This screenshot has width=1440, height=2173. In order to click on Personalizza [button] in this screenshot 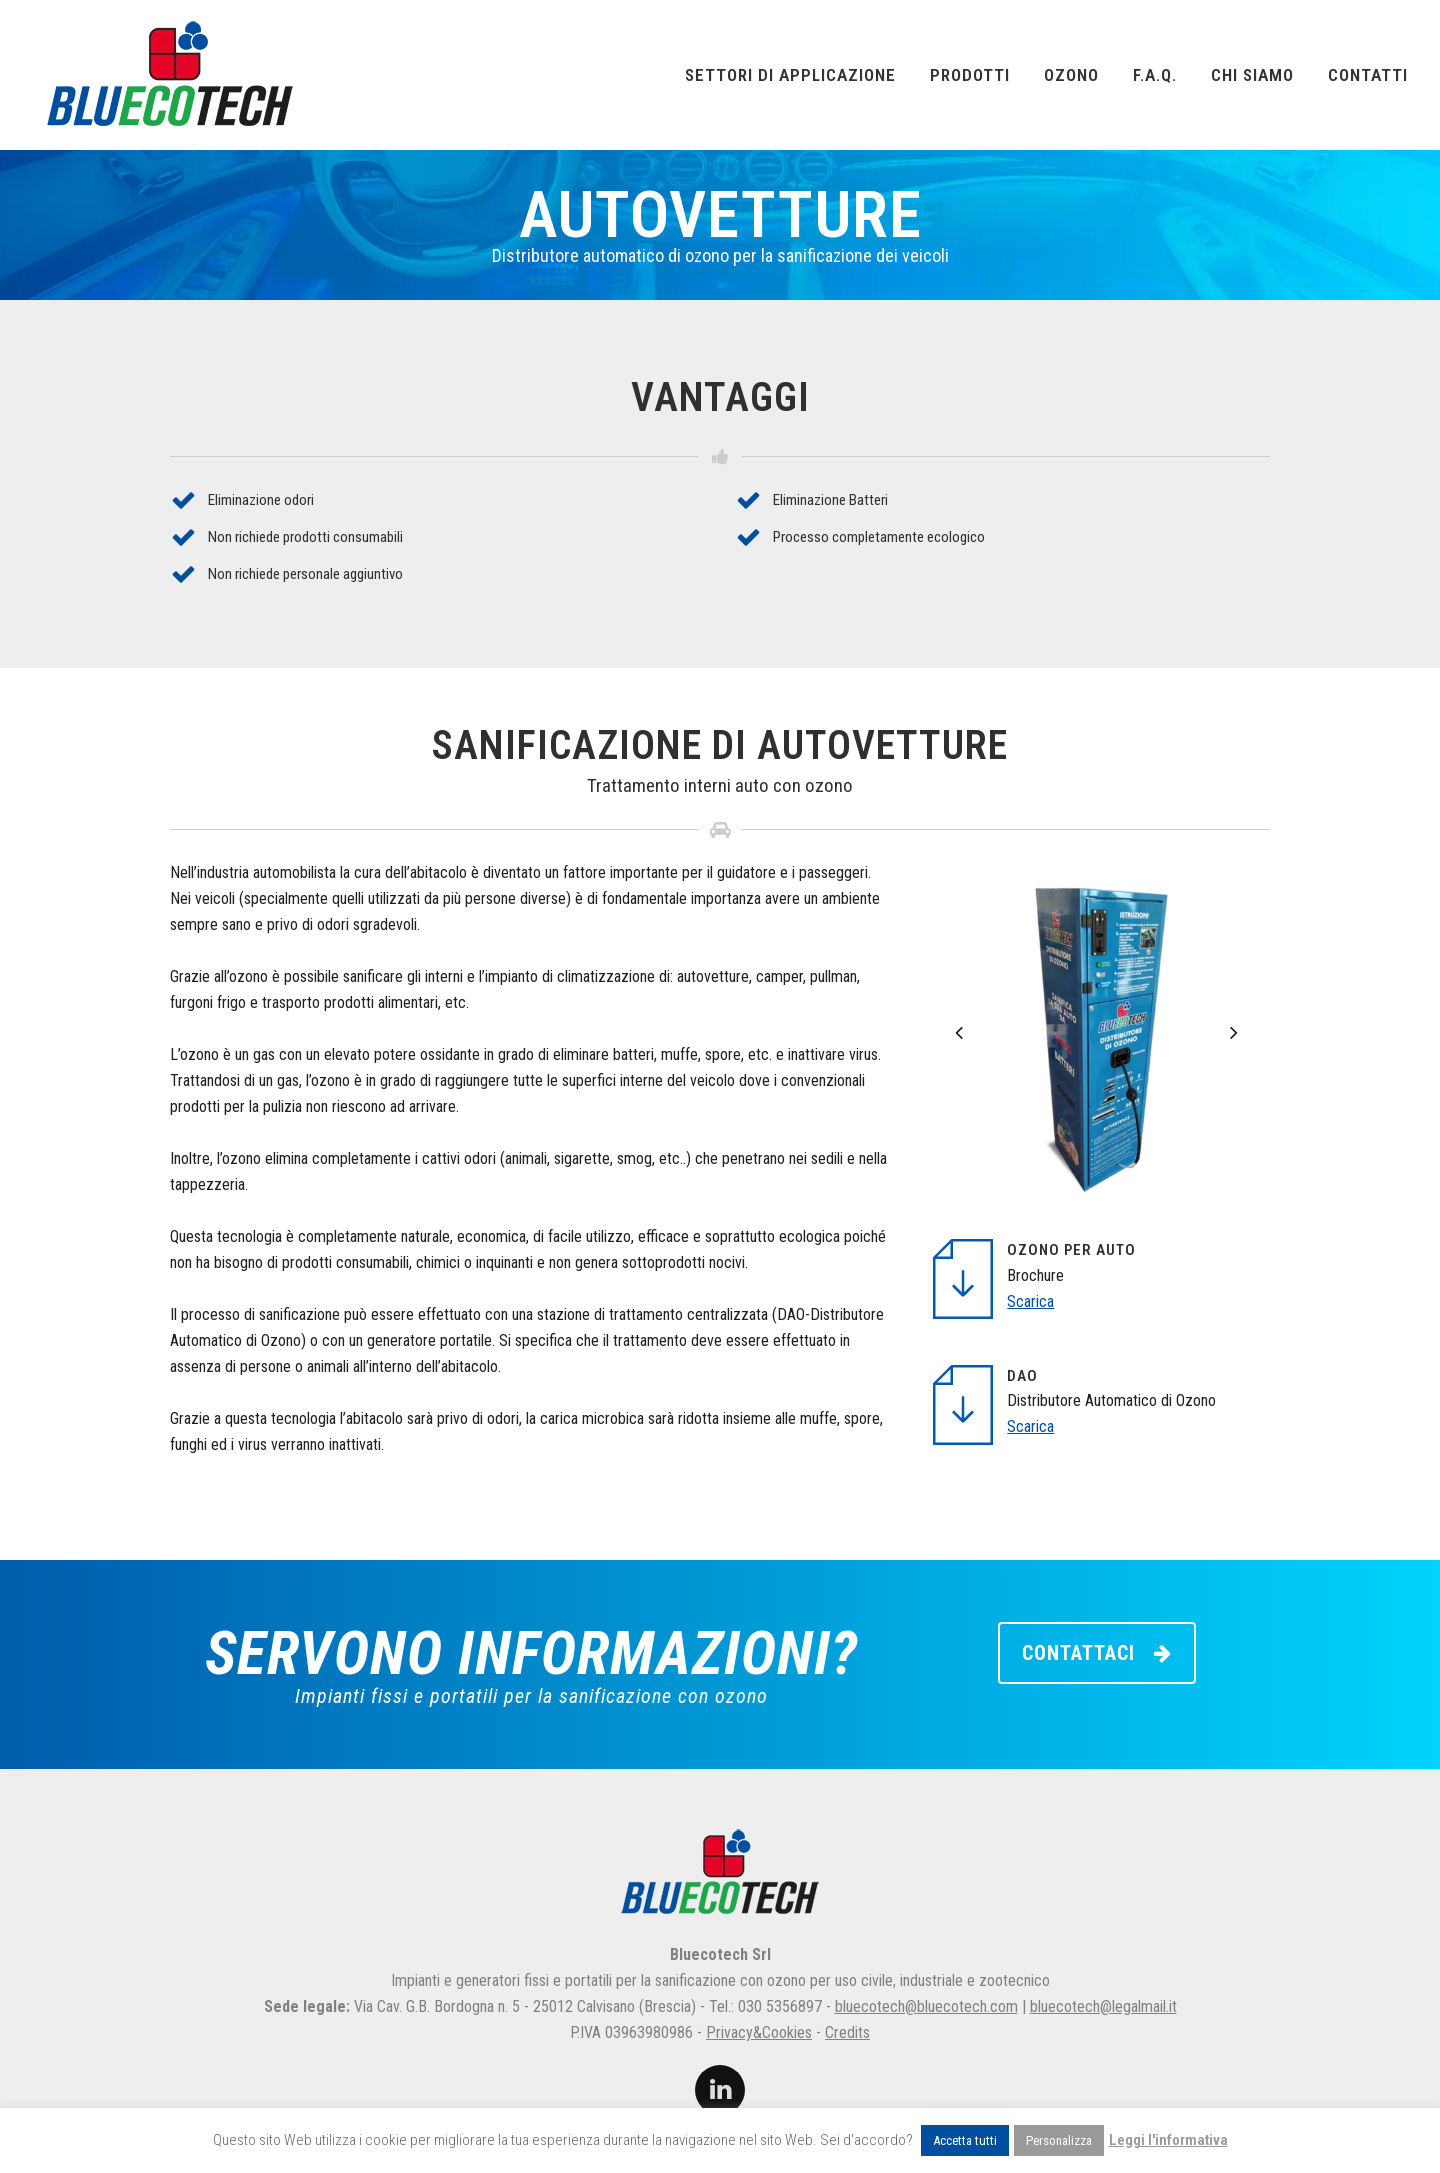, I will do `click(1059, 2140)`.